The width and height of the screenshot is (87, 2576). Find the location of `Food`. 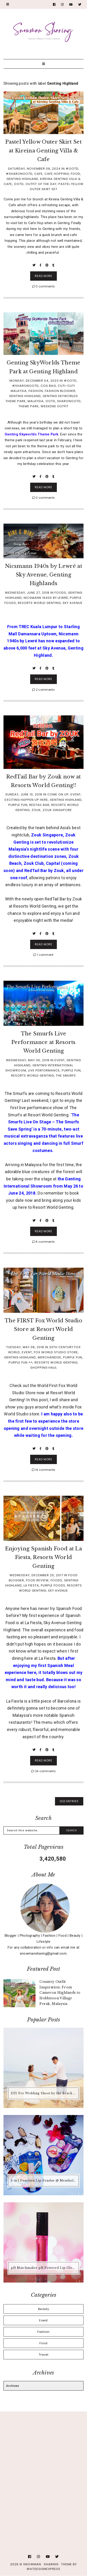

Food is located at coordinates (75, 174).